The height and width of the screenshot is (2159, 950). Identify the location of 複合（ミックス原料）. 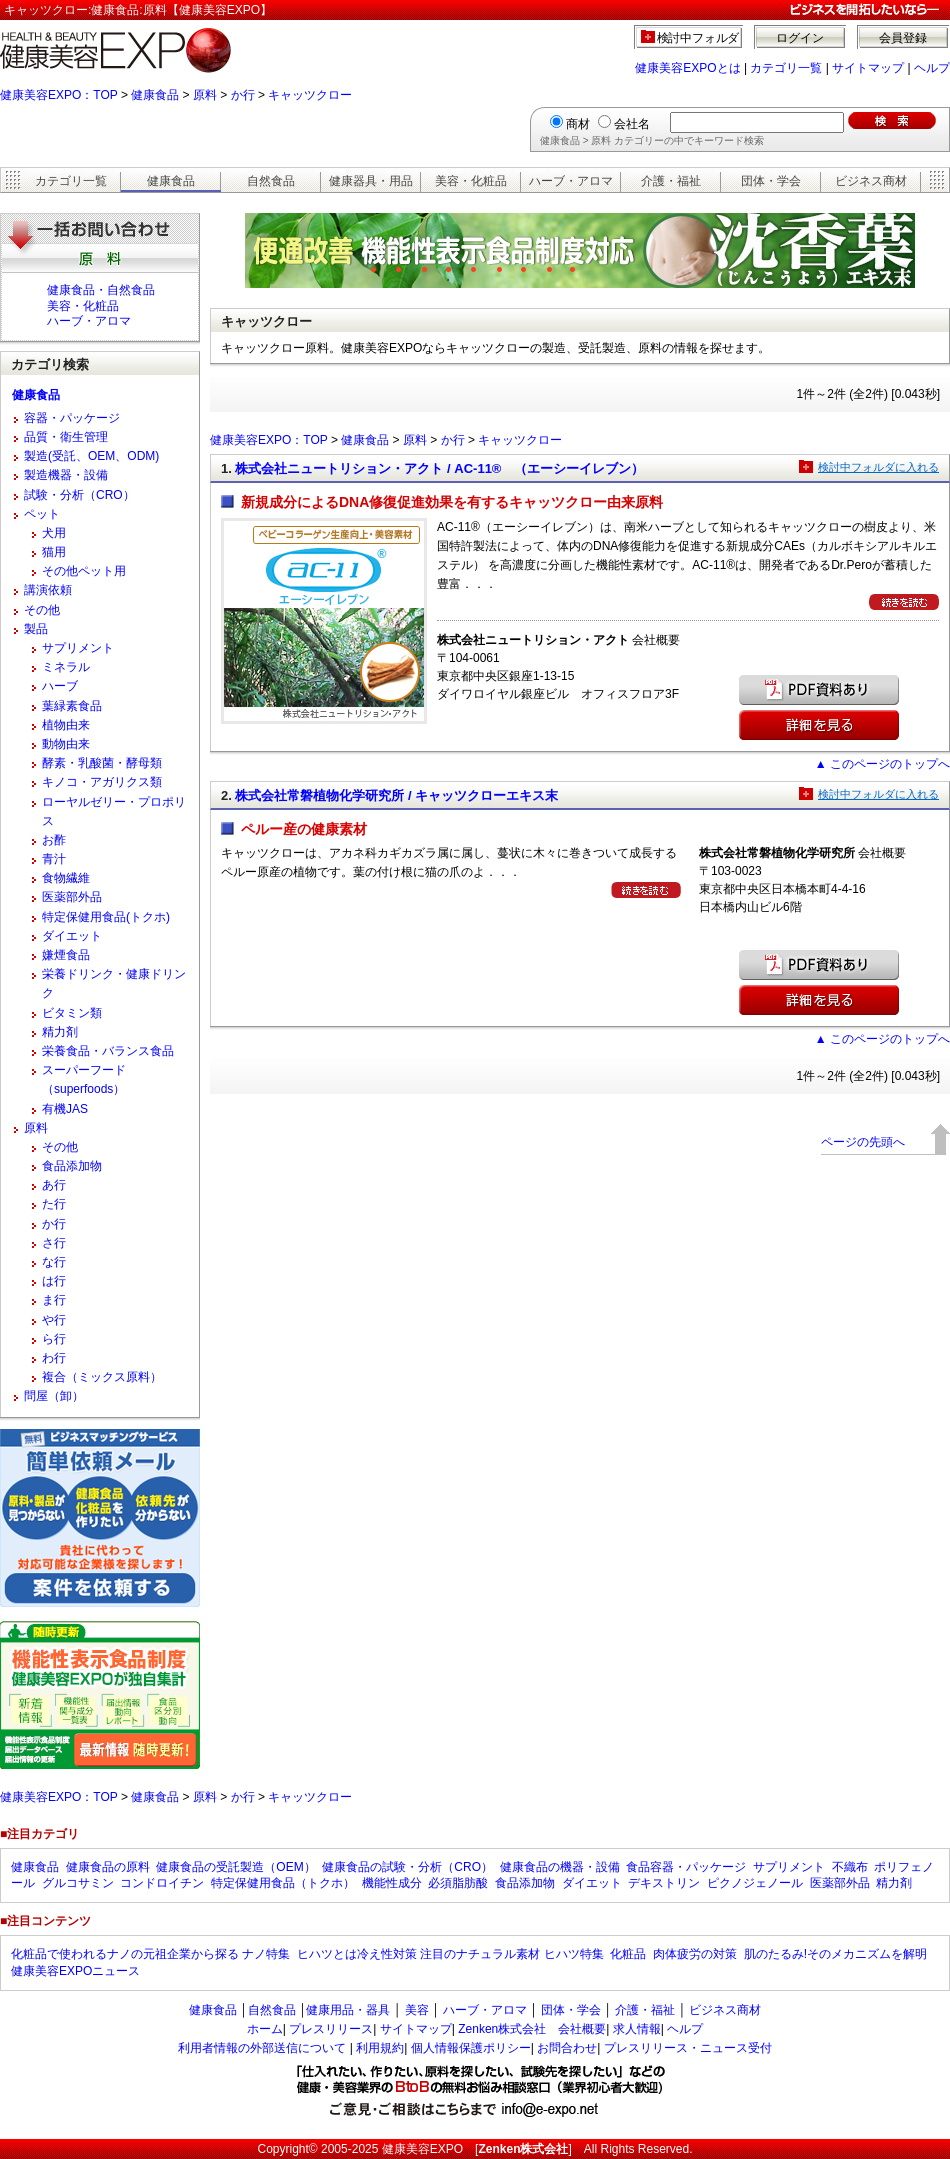
(102, 1377).